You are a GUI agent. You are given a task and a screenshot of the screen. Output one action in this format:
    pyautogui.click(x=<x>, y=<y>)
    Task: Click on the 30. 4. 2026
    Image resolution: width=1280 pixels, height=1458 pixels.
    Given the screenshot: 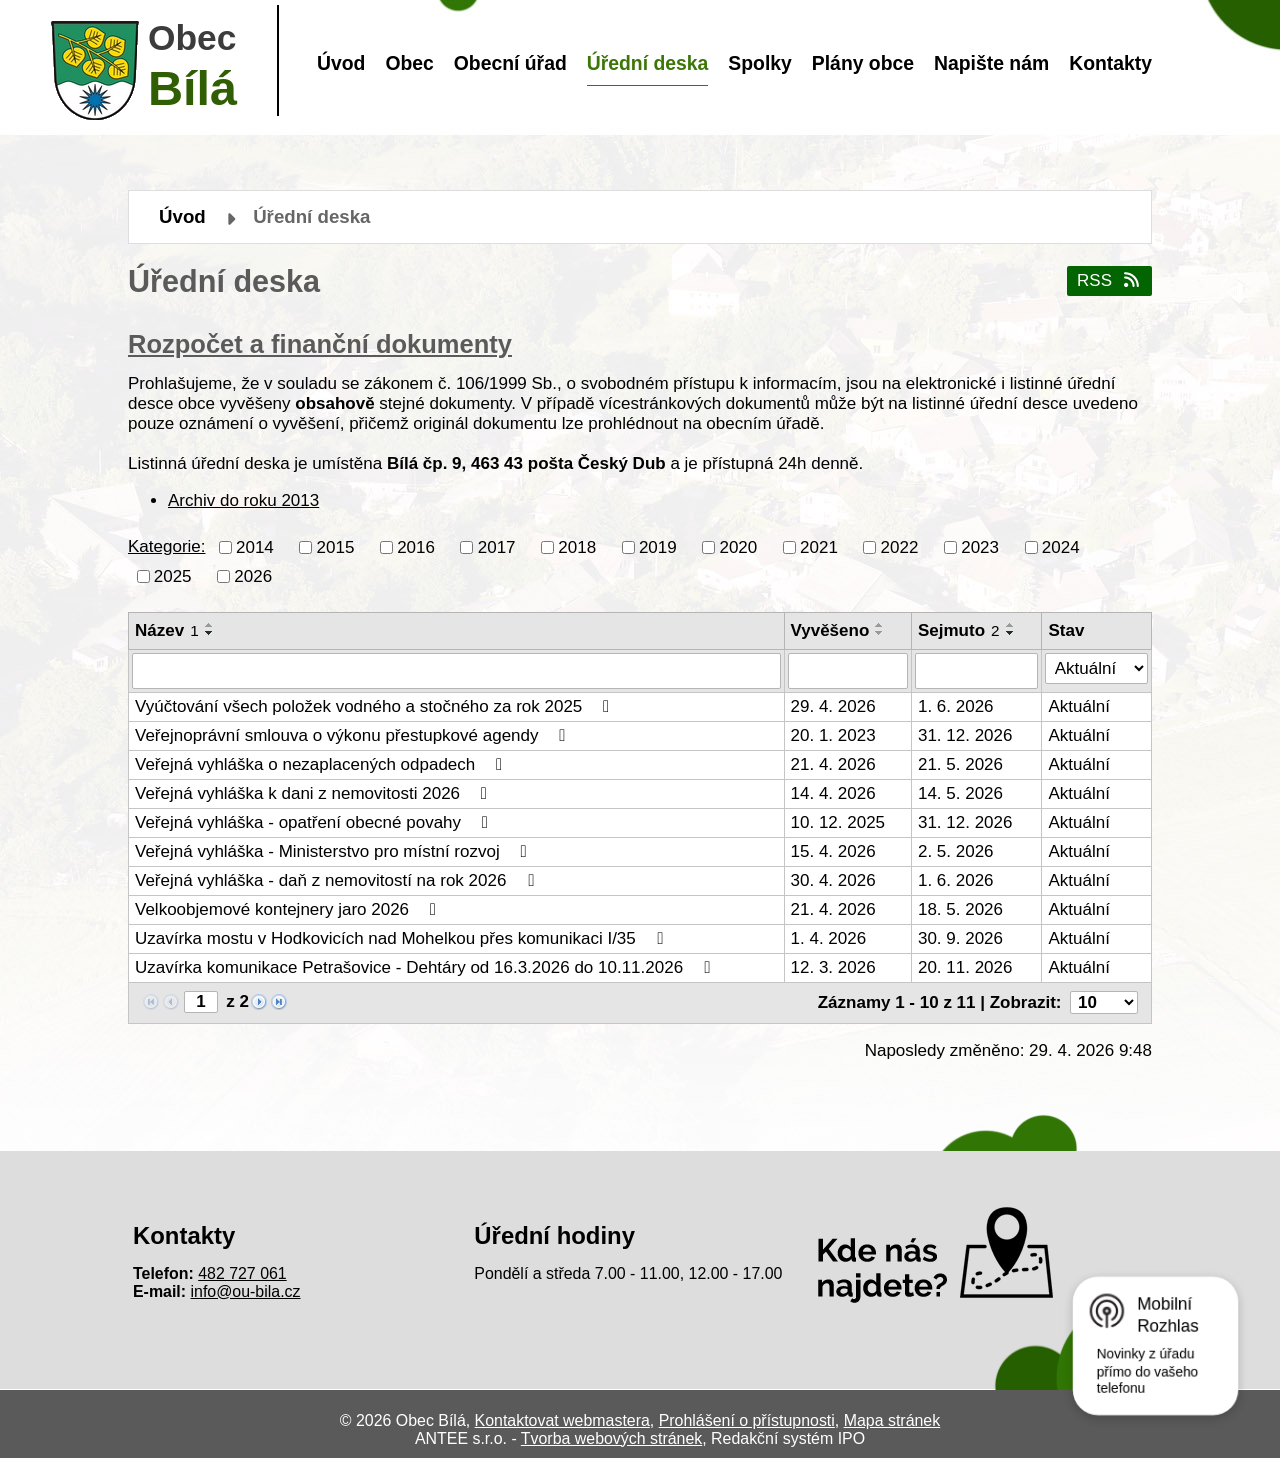 What is the action you would take?
    pyautogui.click(x=833, y=880)
    